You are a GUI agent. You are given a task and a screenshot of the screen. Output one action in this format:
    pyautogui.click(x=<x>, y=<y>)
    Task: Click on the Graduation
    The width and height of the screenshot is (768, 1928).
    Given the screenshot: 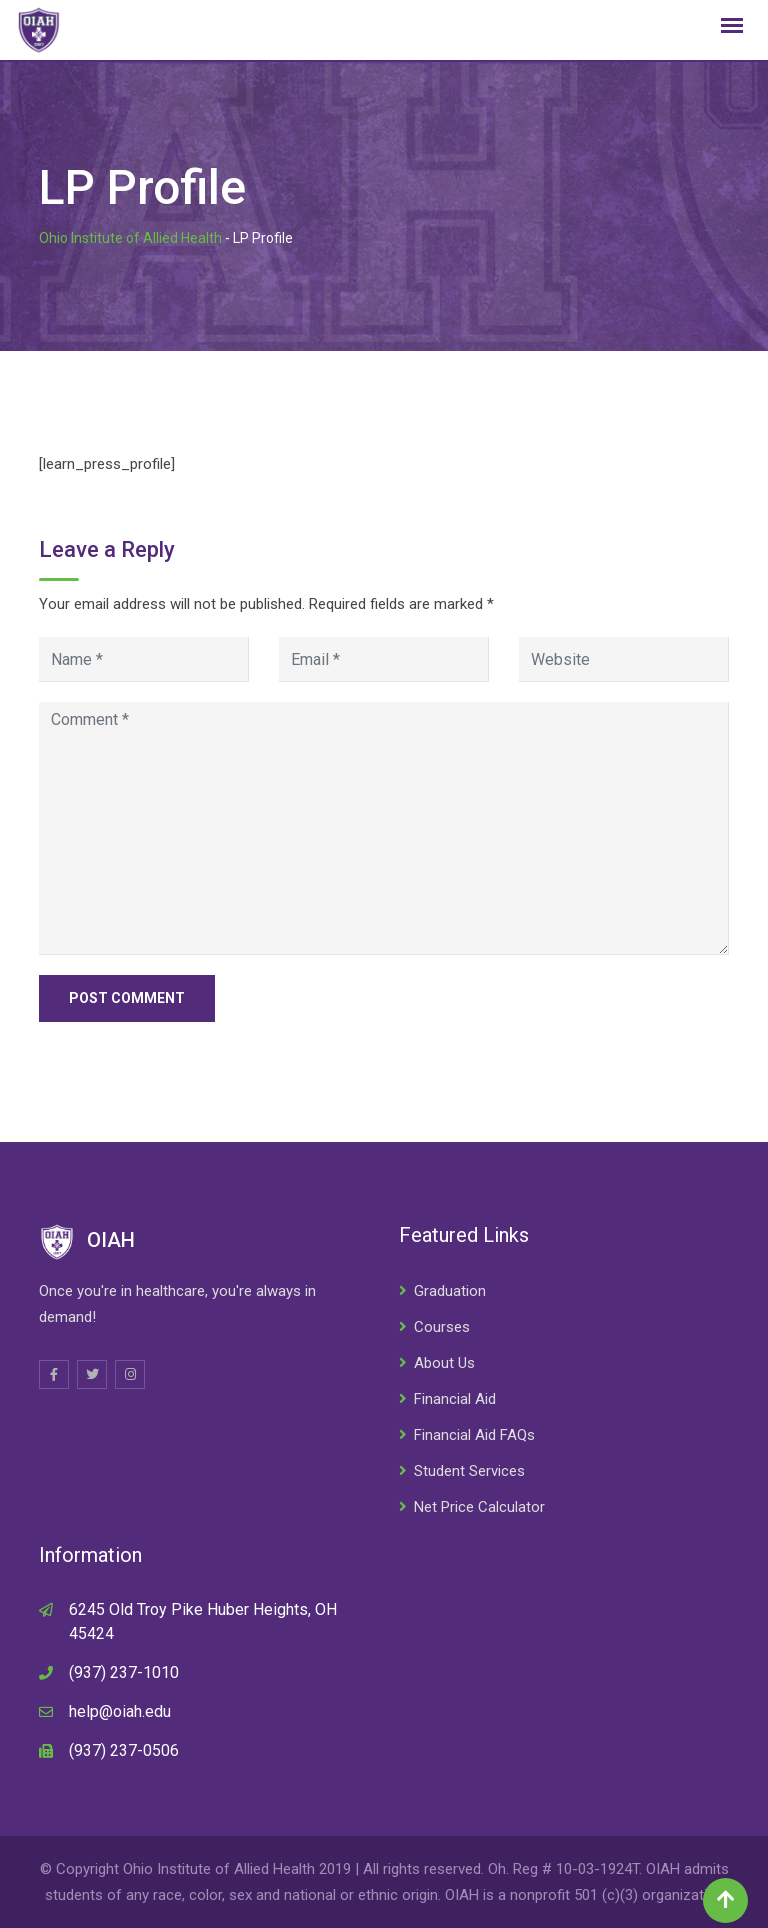 What is the action you would take?
    pyautogui.click(x=450, y=1291)
    